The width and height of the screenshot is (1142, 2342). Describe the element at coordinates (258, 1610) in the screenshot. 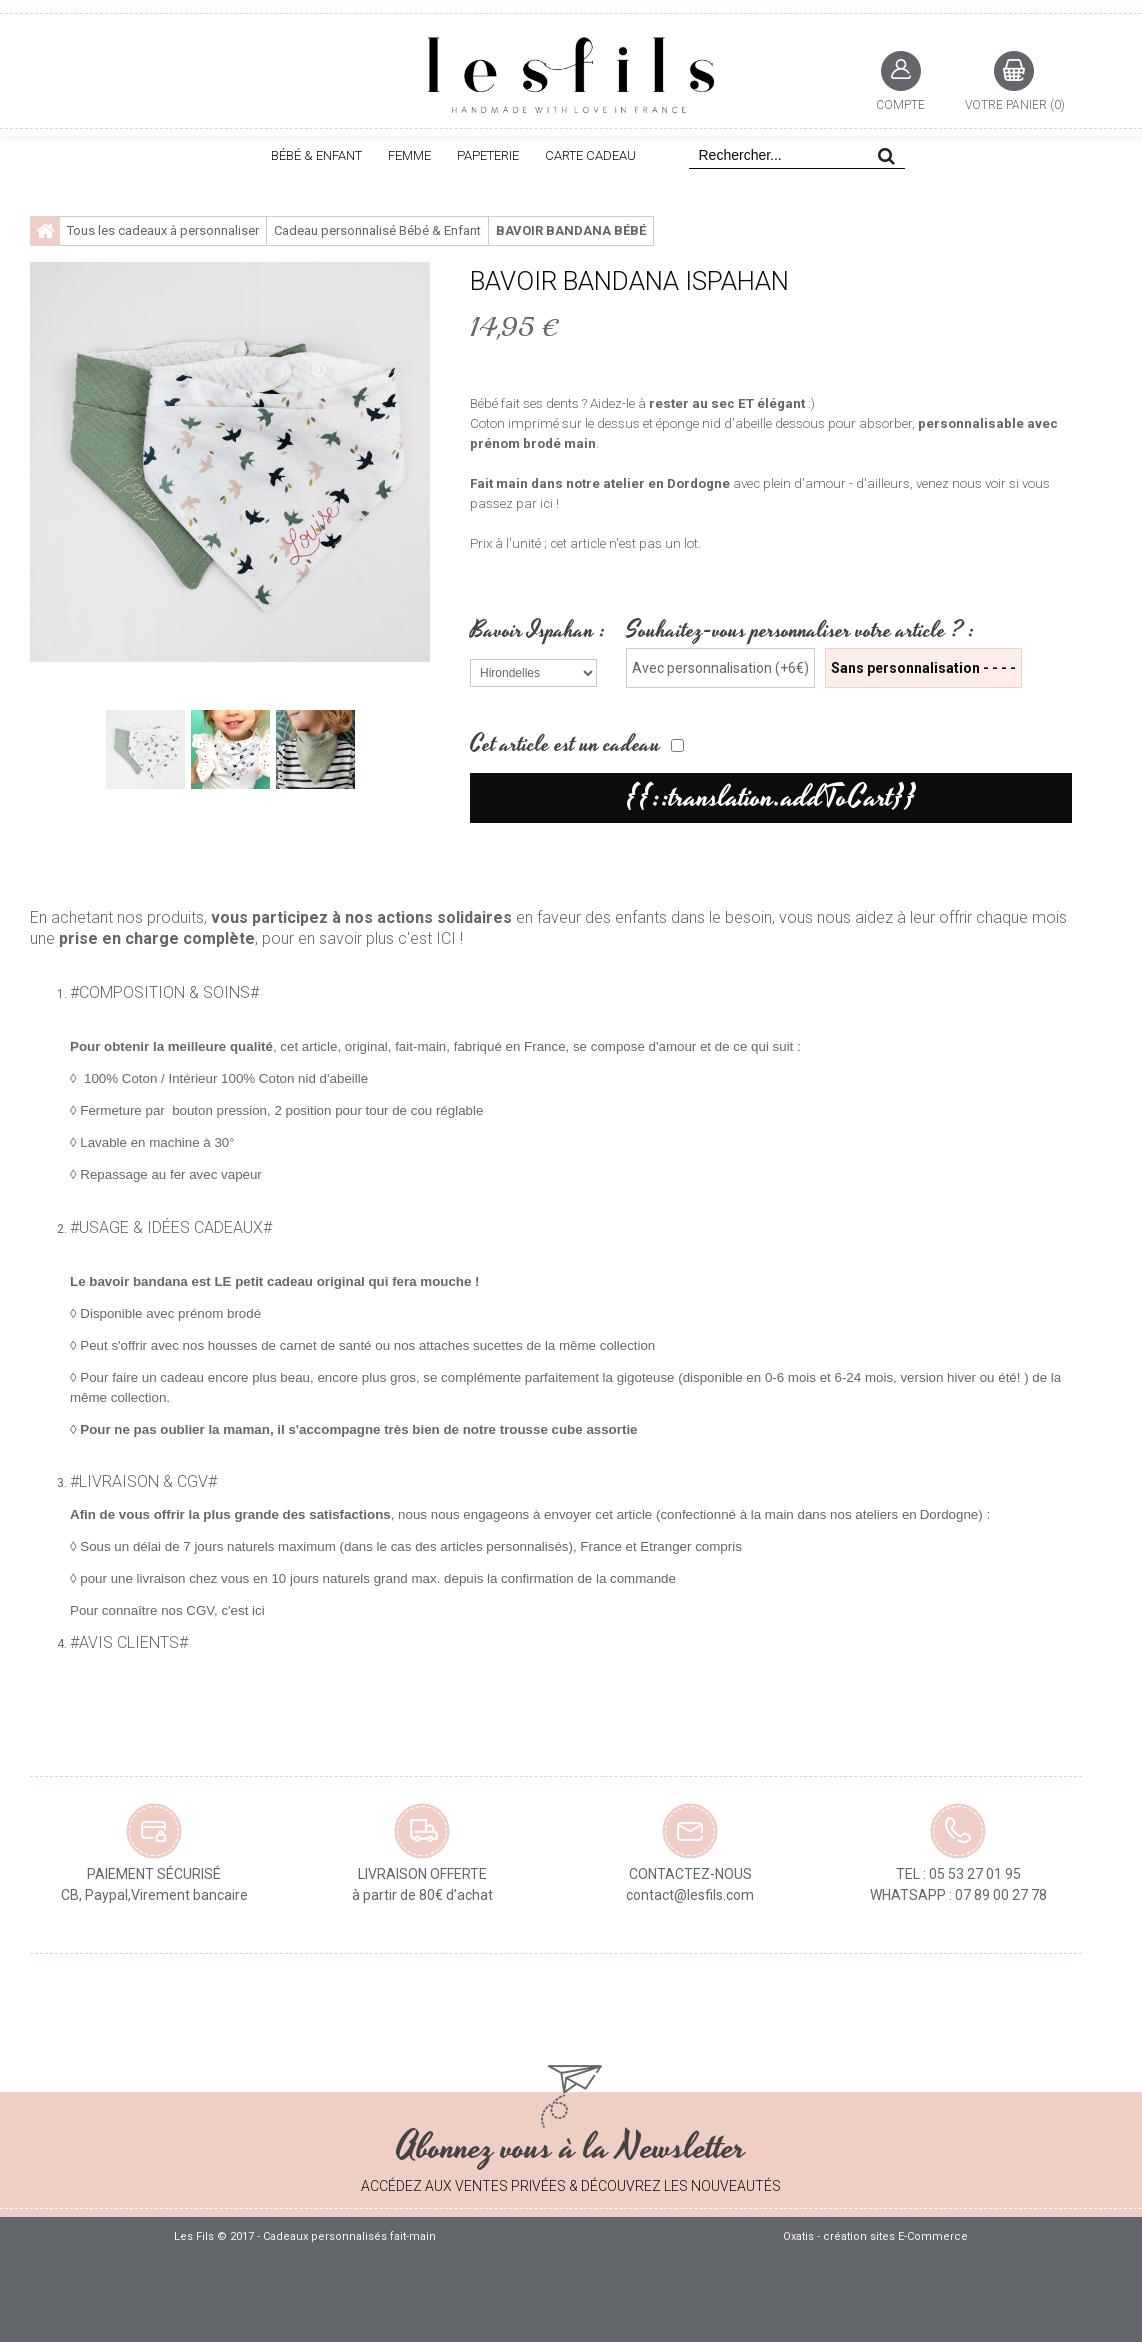

I see `ici` at that location.